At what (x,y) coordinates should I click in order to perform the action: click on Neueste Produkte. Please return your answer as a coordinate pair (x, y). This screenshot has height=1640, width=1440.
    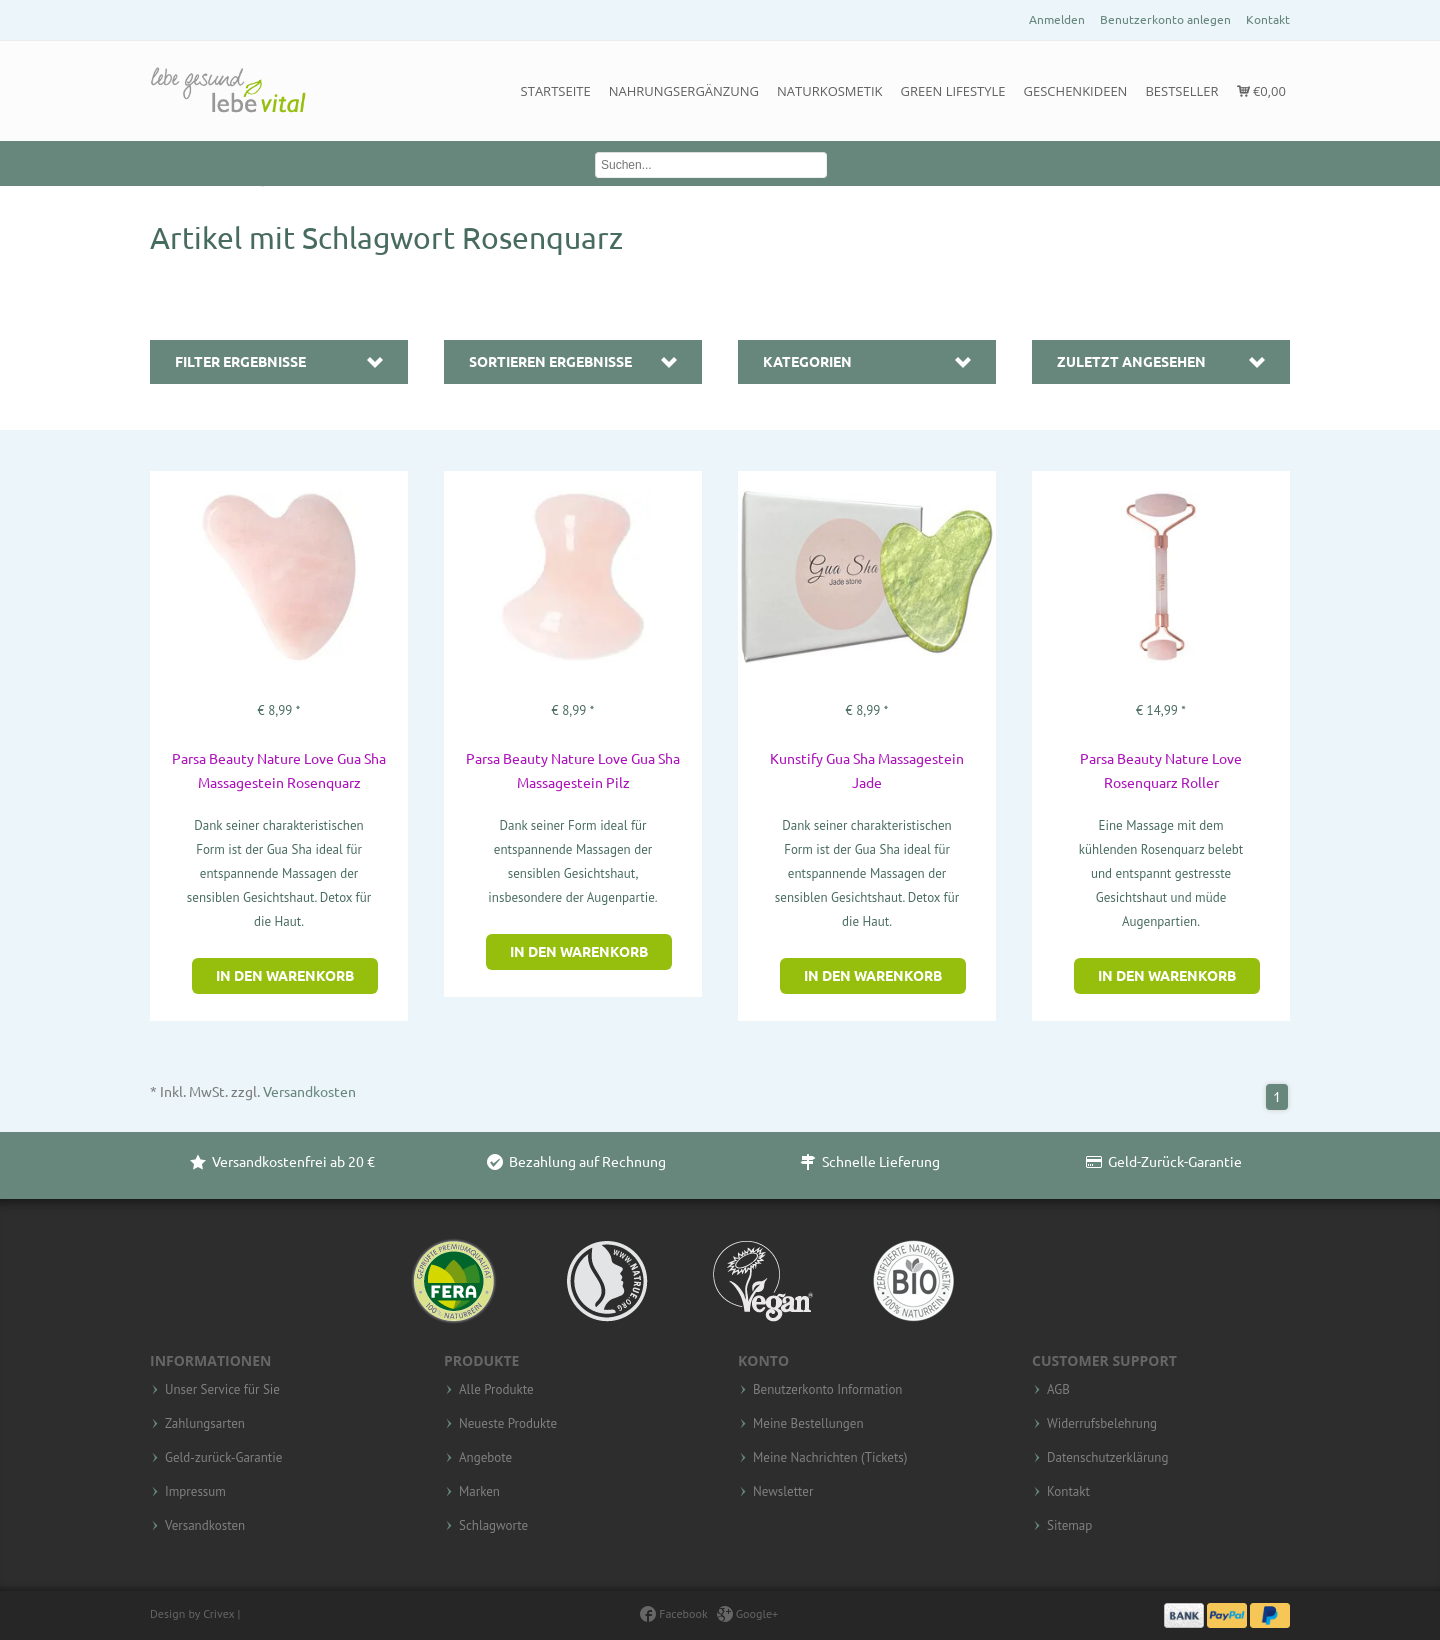
    Looking at the image, I should click on (508, 1424).